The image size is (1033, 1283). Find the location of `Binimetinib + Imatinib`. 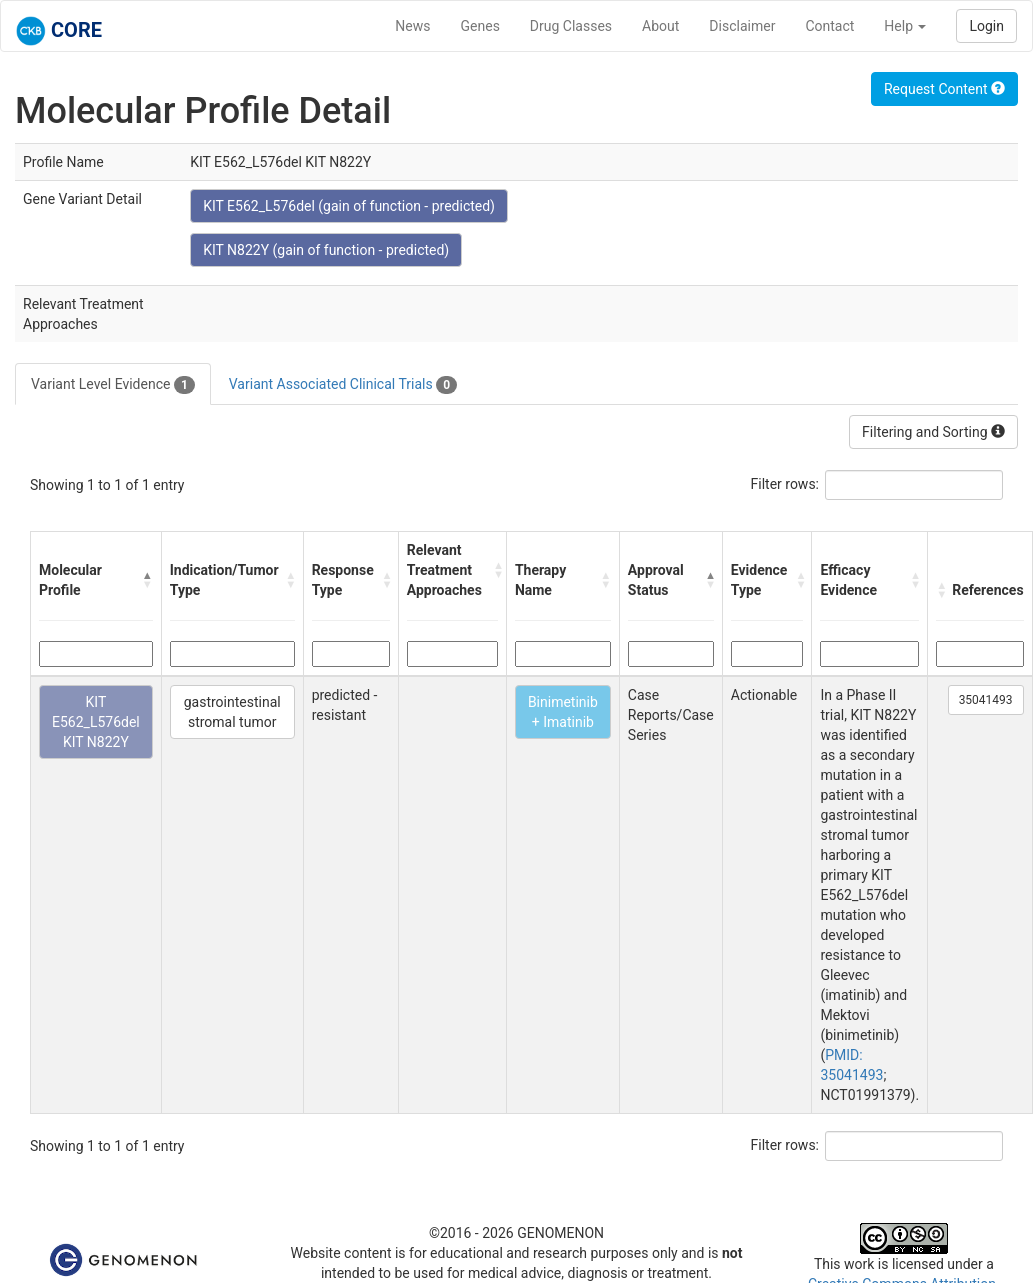

Binimetinib + Imatinib is located at coordinates (563, 712).